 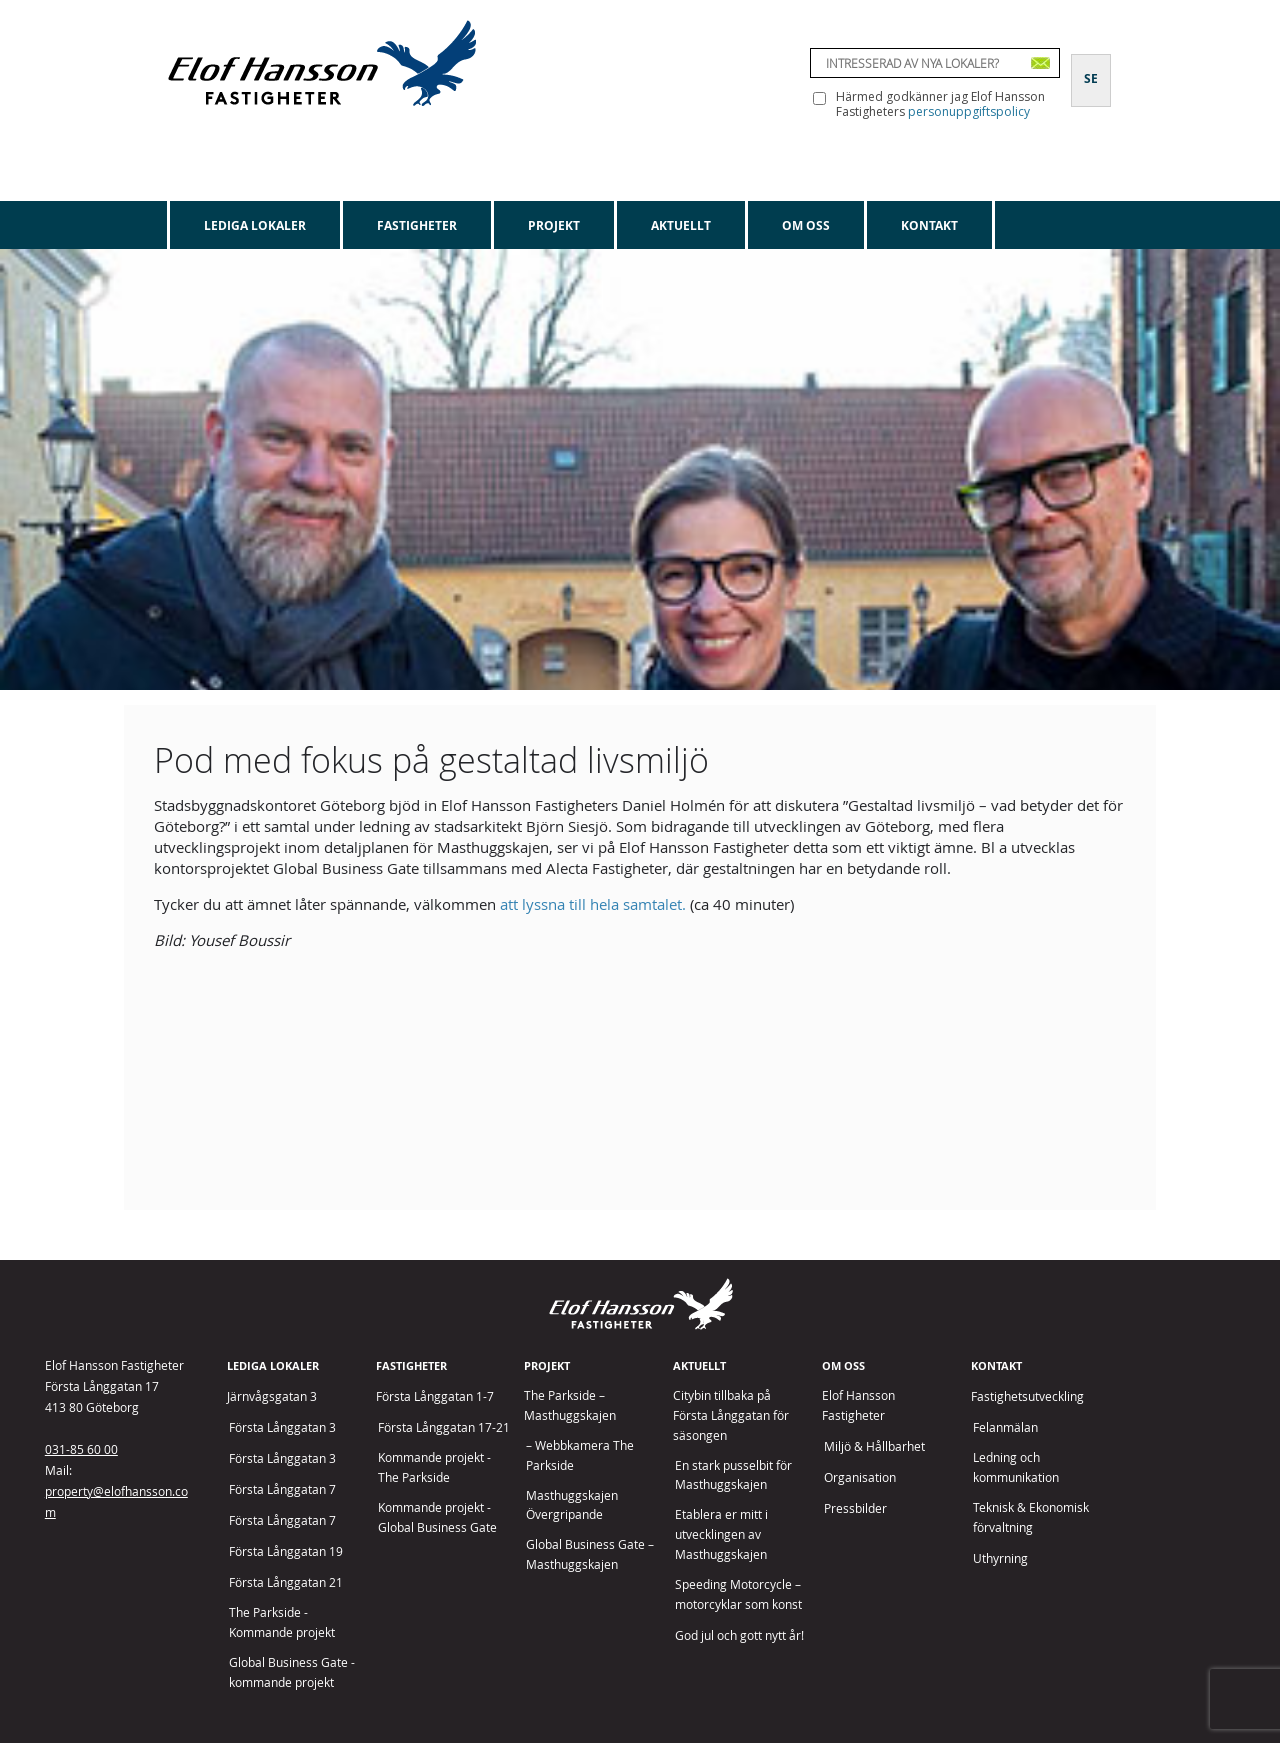 What do you see at coordinates (1027, 1396) in the screenshot?
I see `Fastighetsutveckling` at bounding box center [1027, 1396].